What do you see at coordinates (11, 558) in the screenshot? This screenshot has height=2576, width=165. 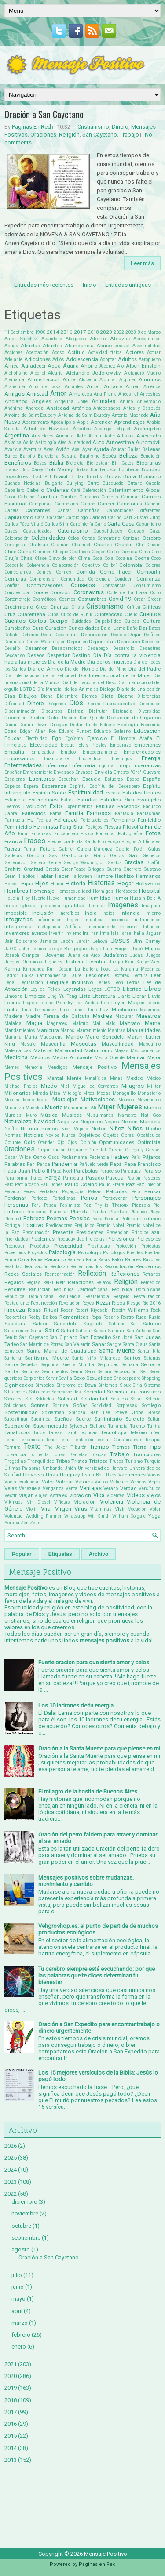 I see `Cirujía` at bounding box center [11, 558].